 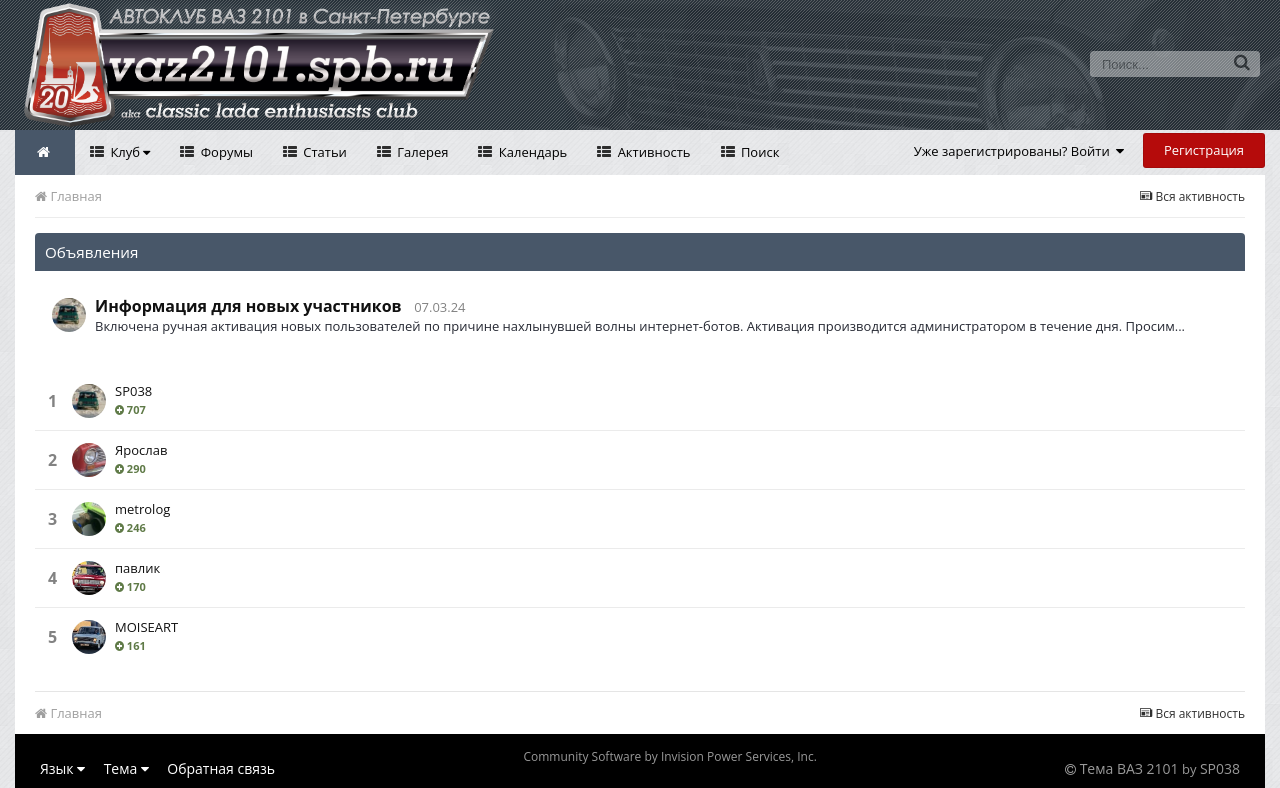 I want to click on SP038, so click(x=133, y=391).